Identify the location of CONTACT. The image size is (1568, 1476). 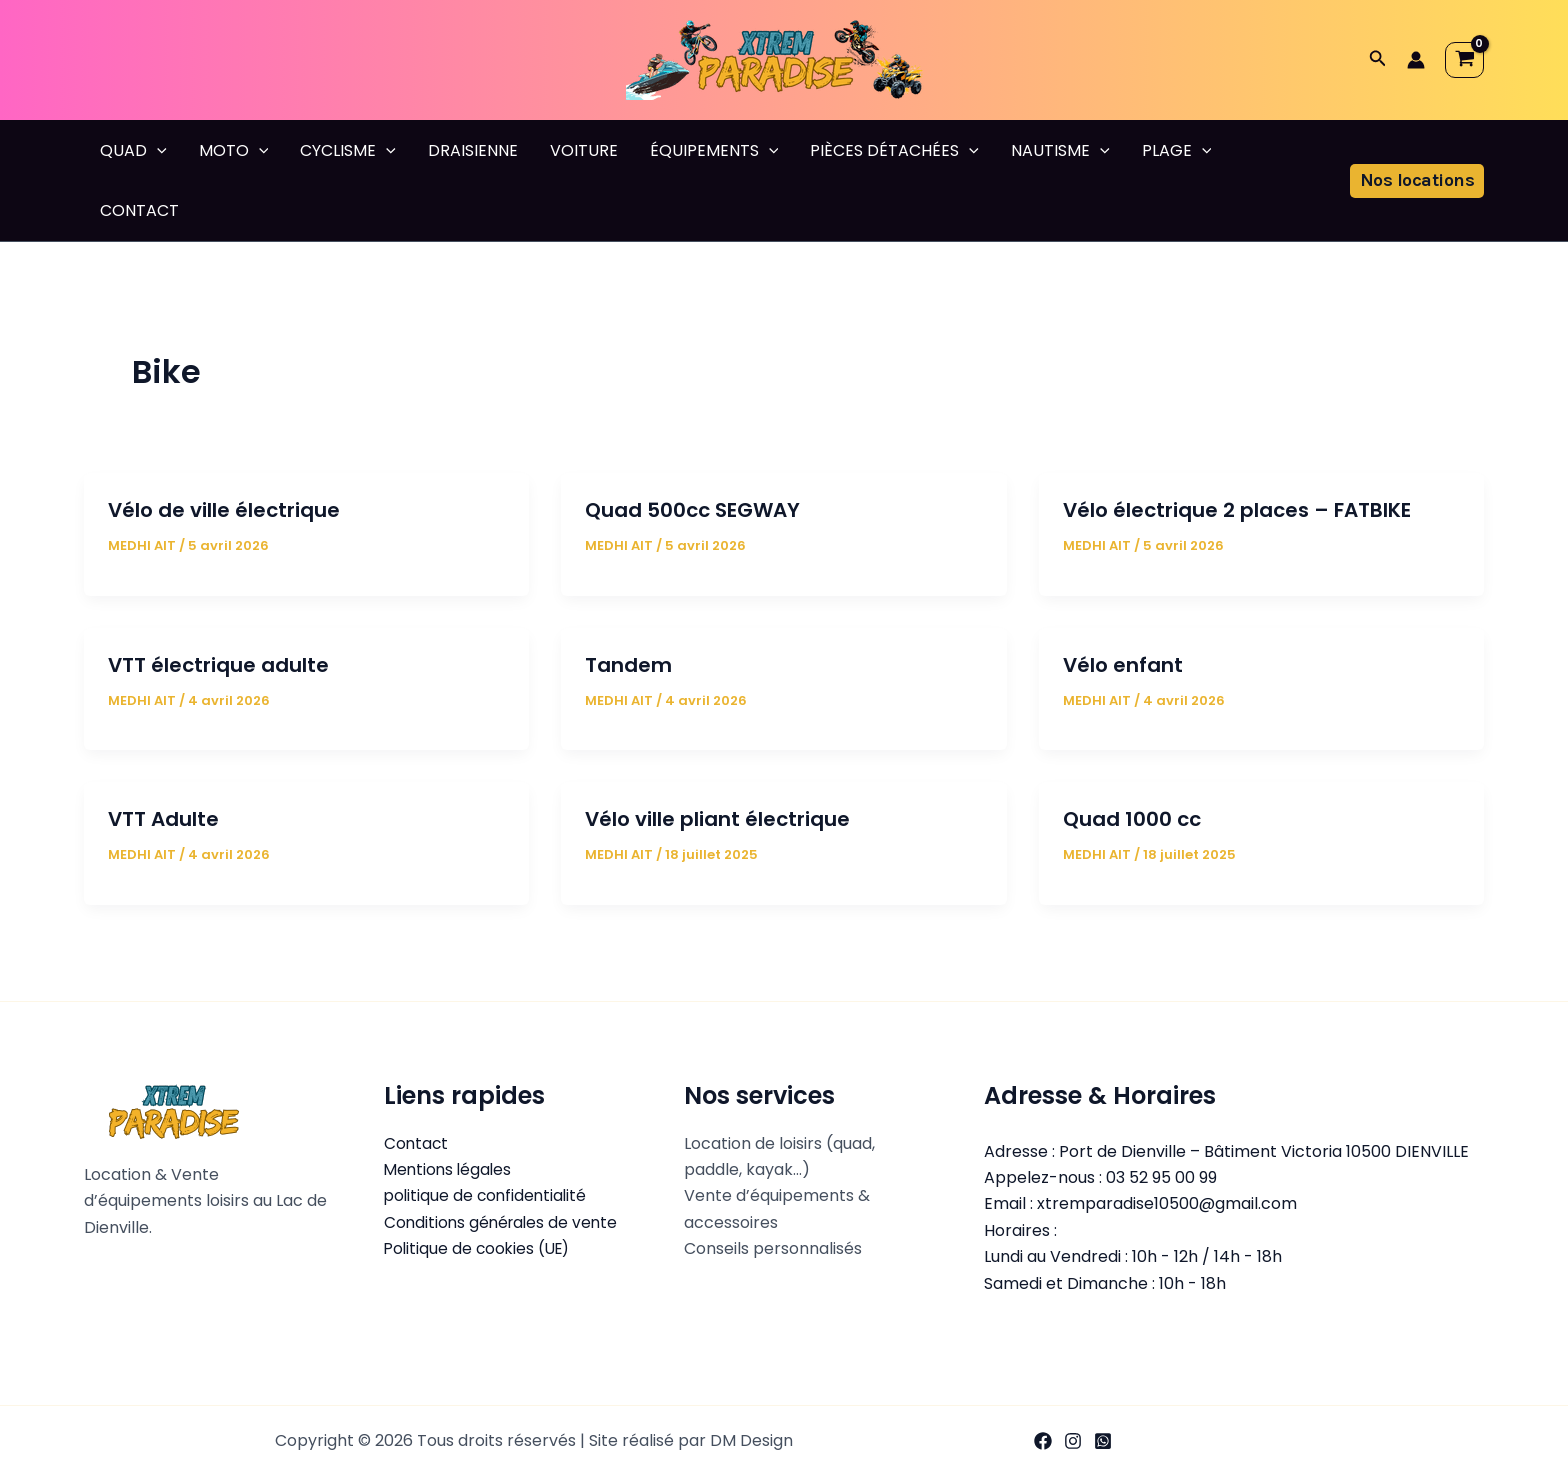
(139, 210).